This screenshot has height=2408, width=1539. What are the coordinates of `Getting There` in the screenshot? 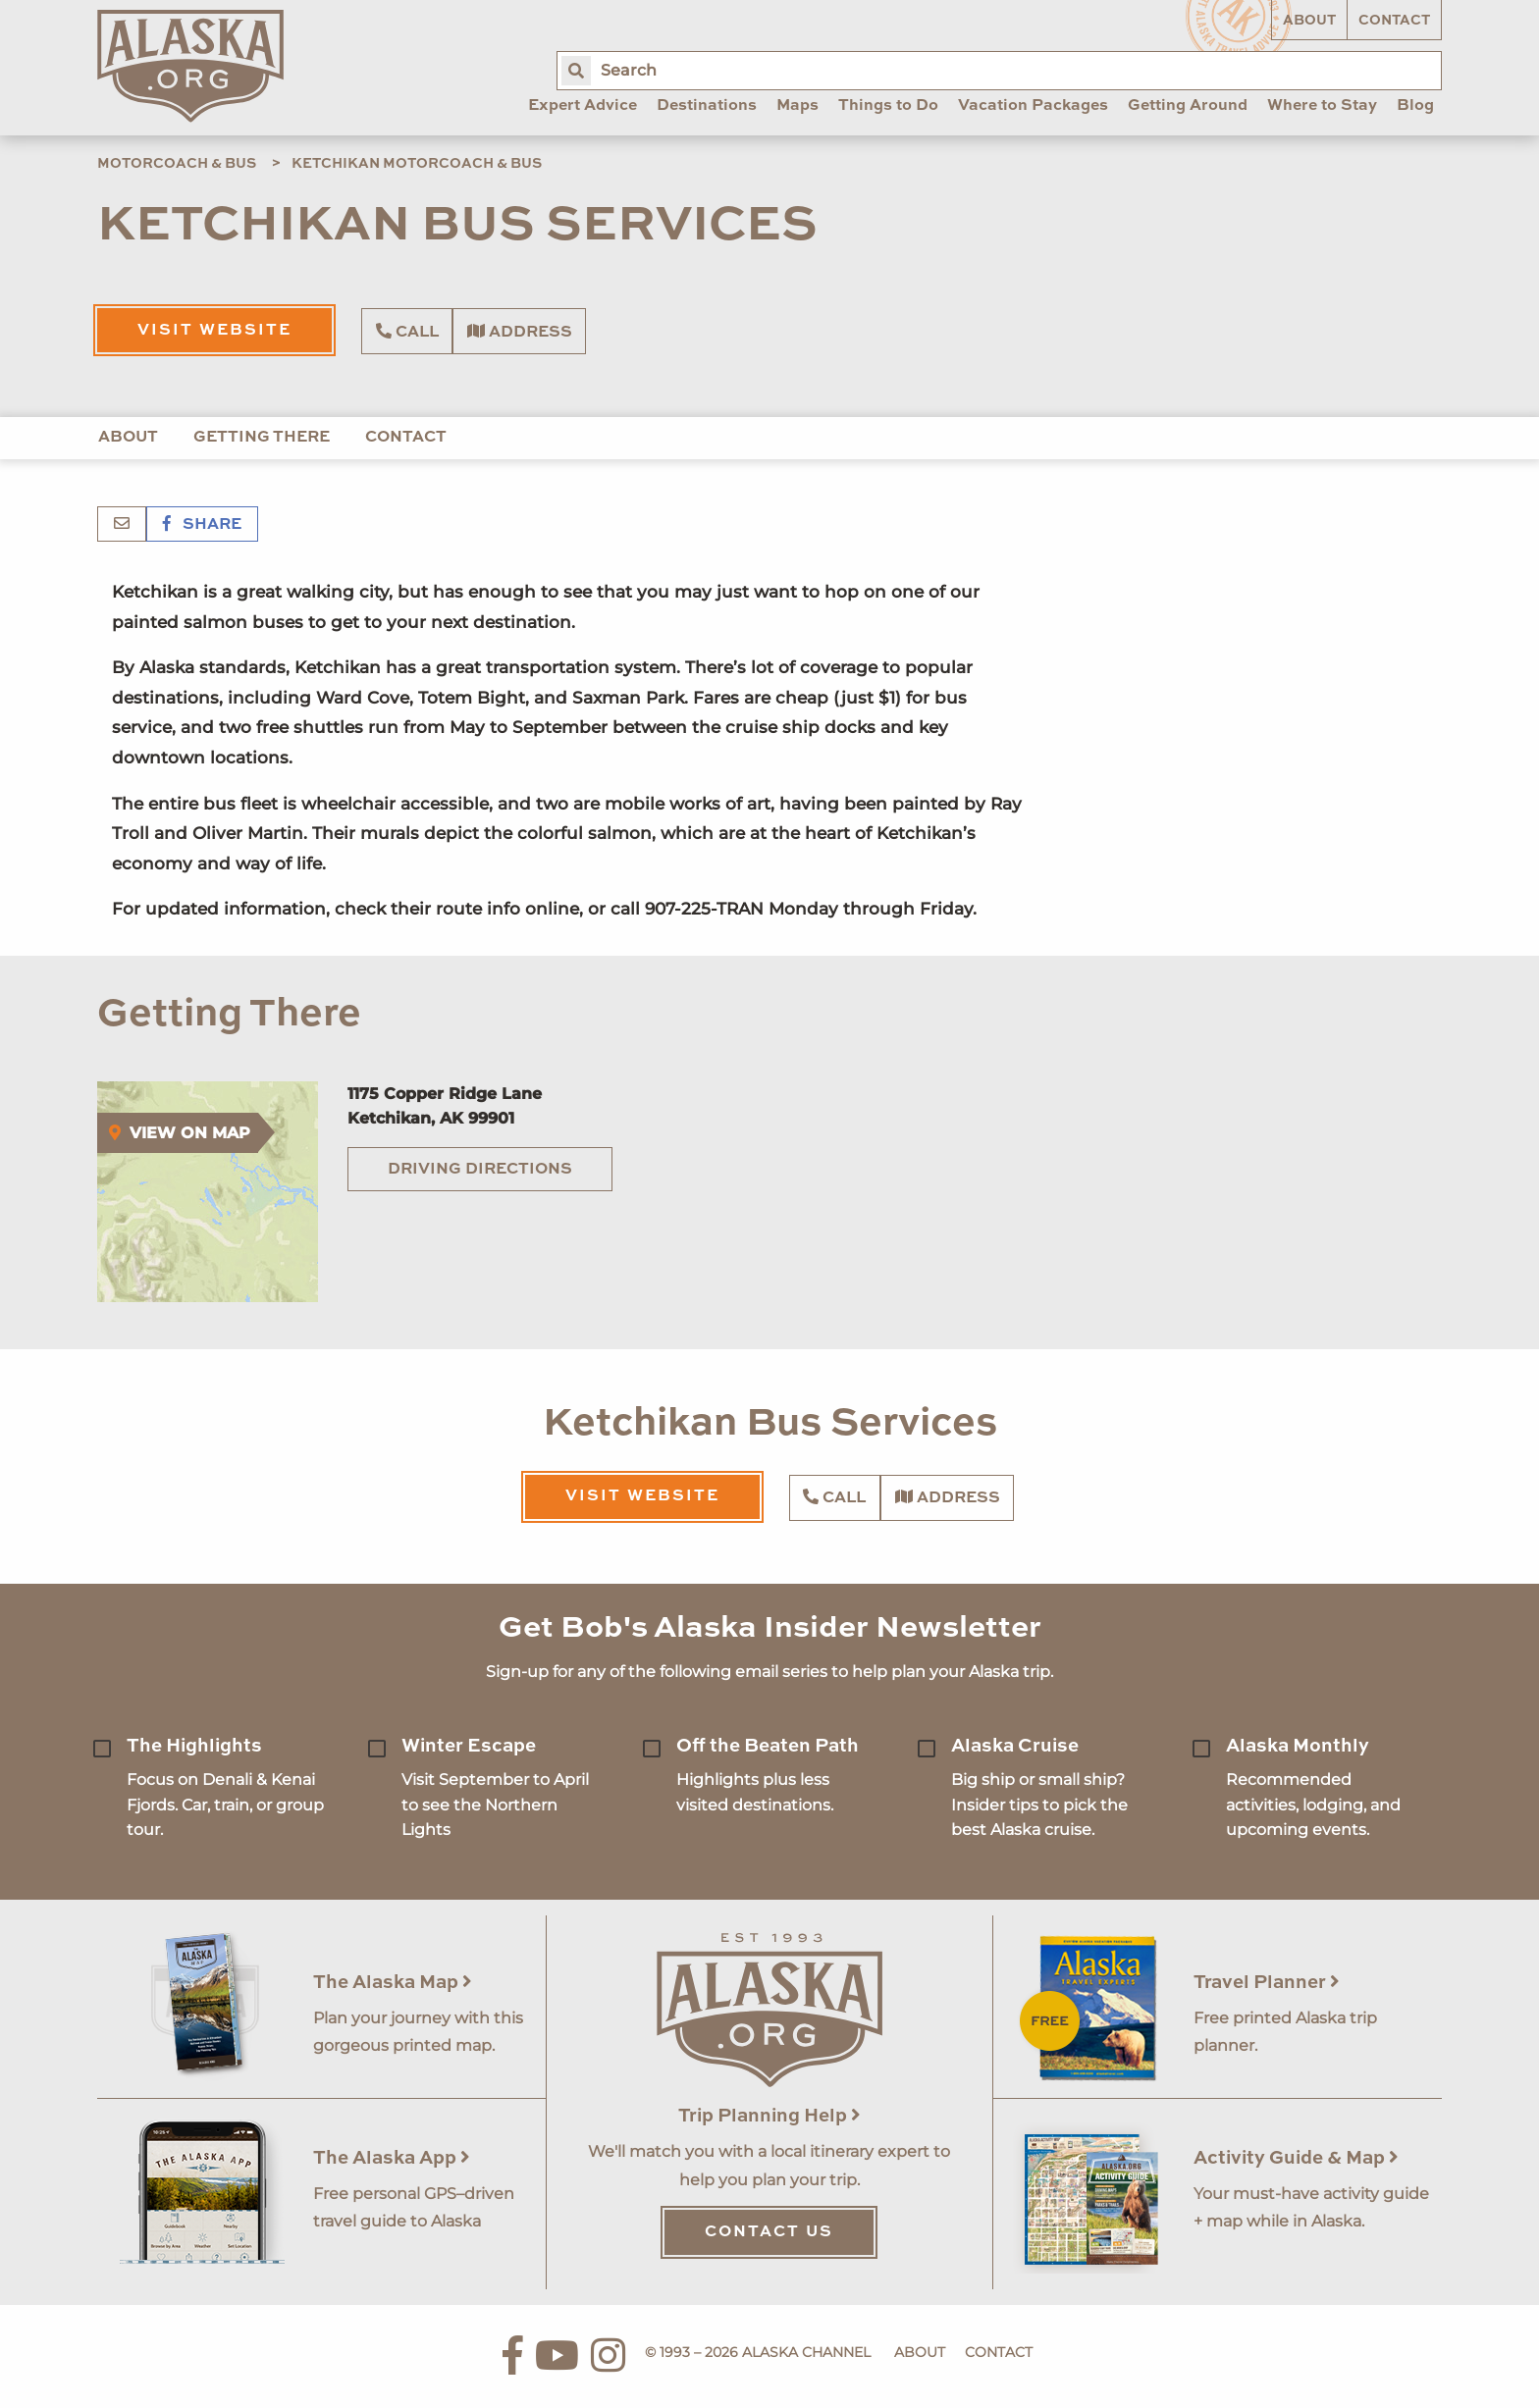 It's located at (261, 437).